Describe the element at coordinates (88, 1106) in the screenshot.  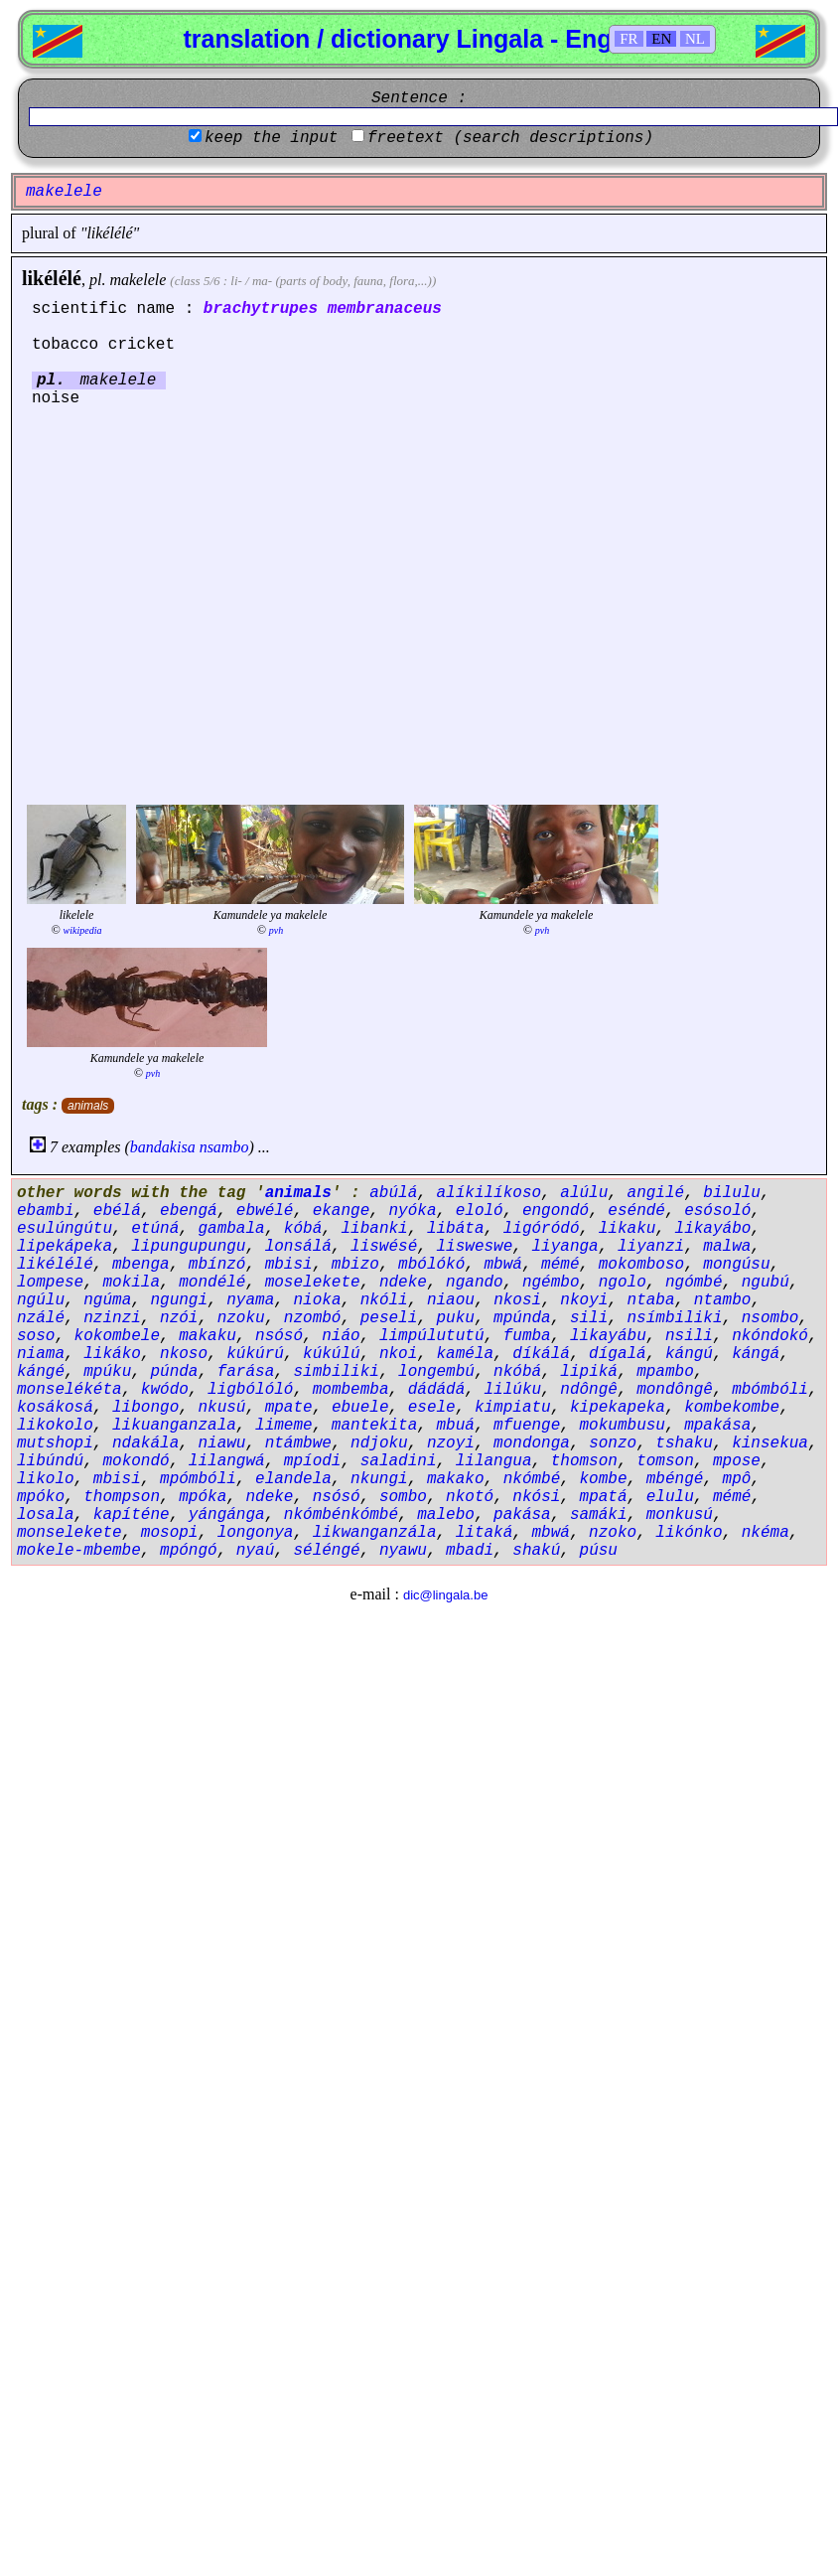
I see `animals` at that location.